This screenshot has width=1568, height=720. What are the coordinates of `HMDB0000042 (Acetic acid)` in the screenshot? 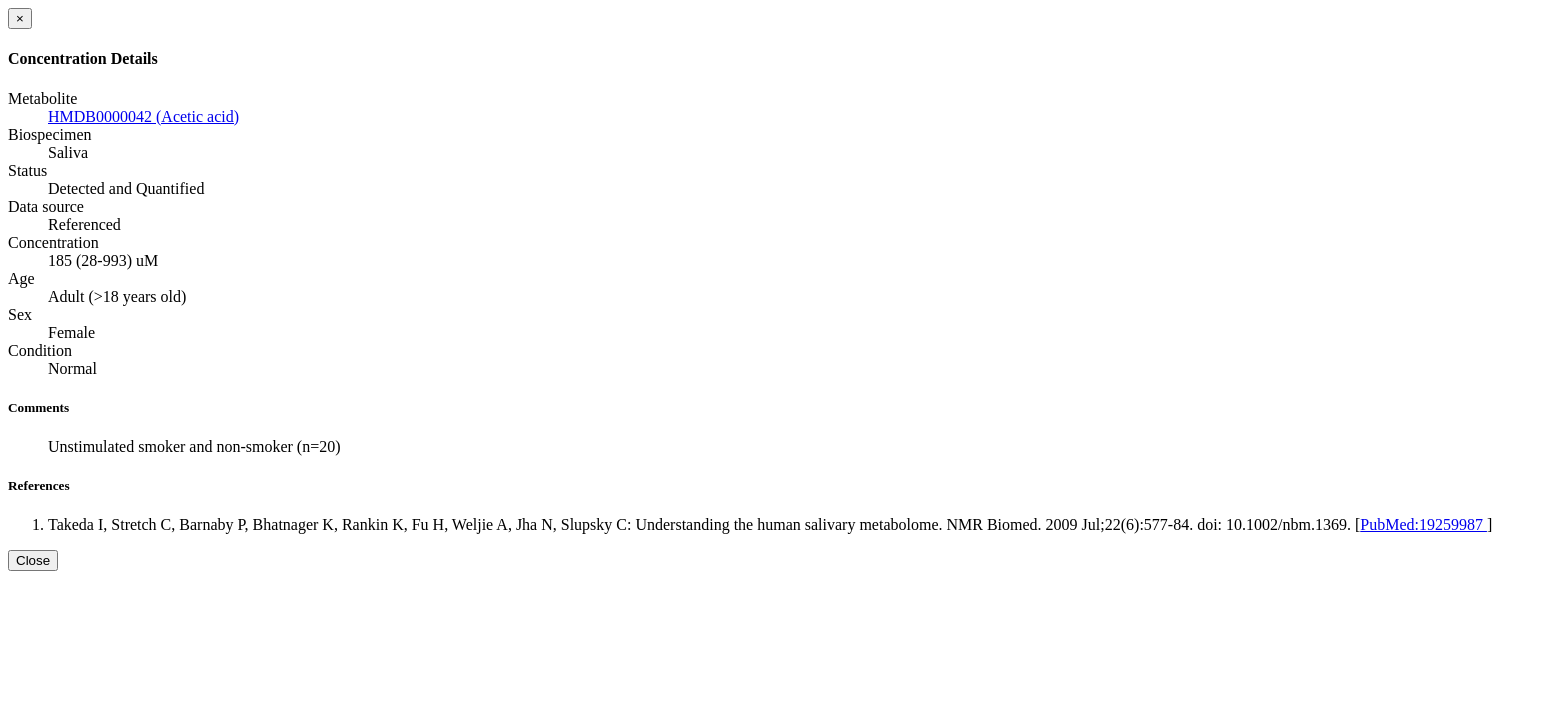 It's located at (143, 116).